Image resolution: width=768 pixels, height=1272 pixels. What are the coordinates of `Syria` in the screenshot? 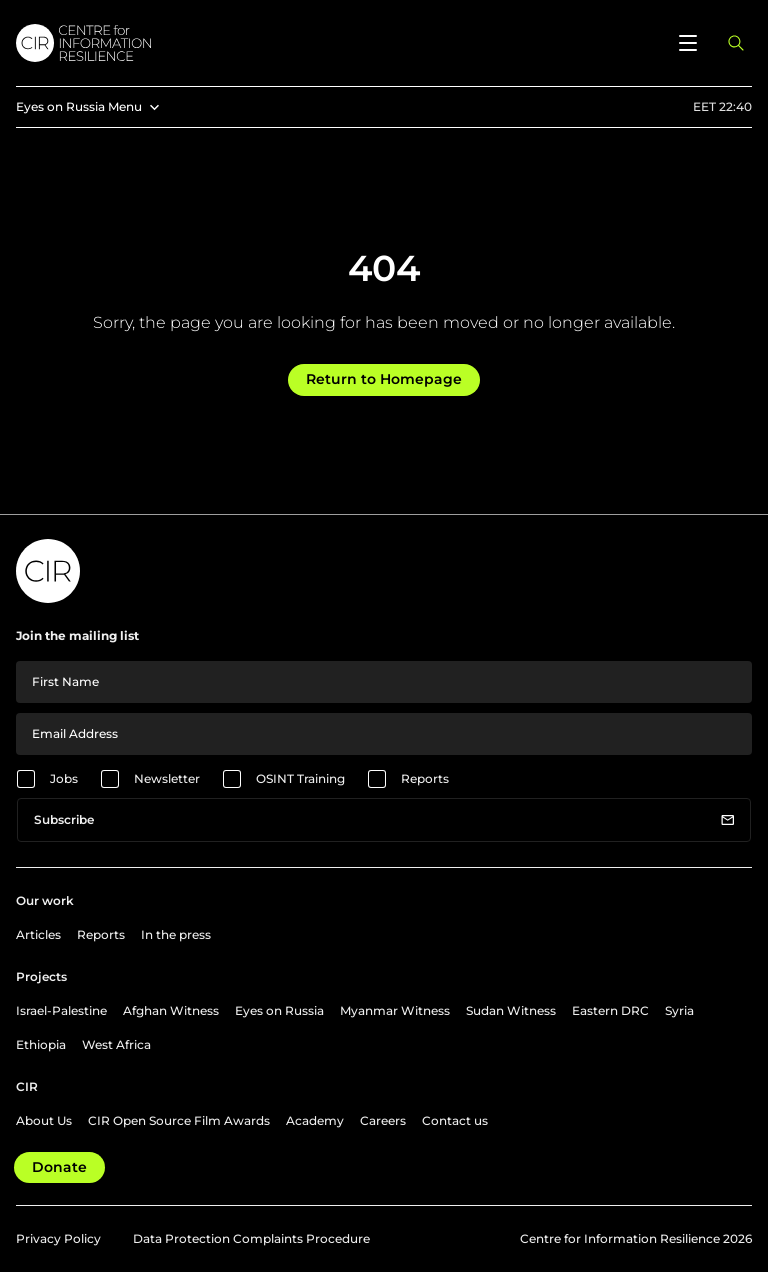 It's located at (679, 1010).